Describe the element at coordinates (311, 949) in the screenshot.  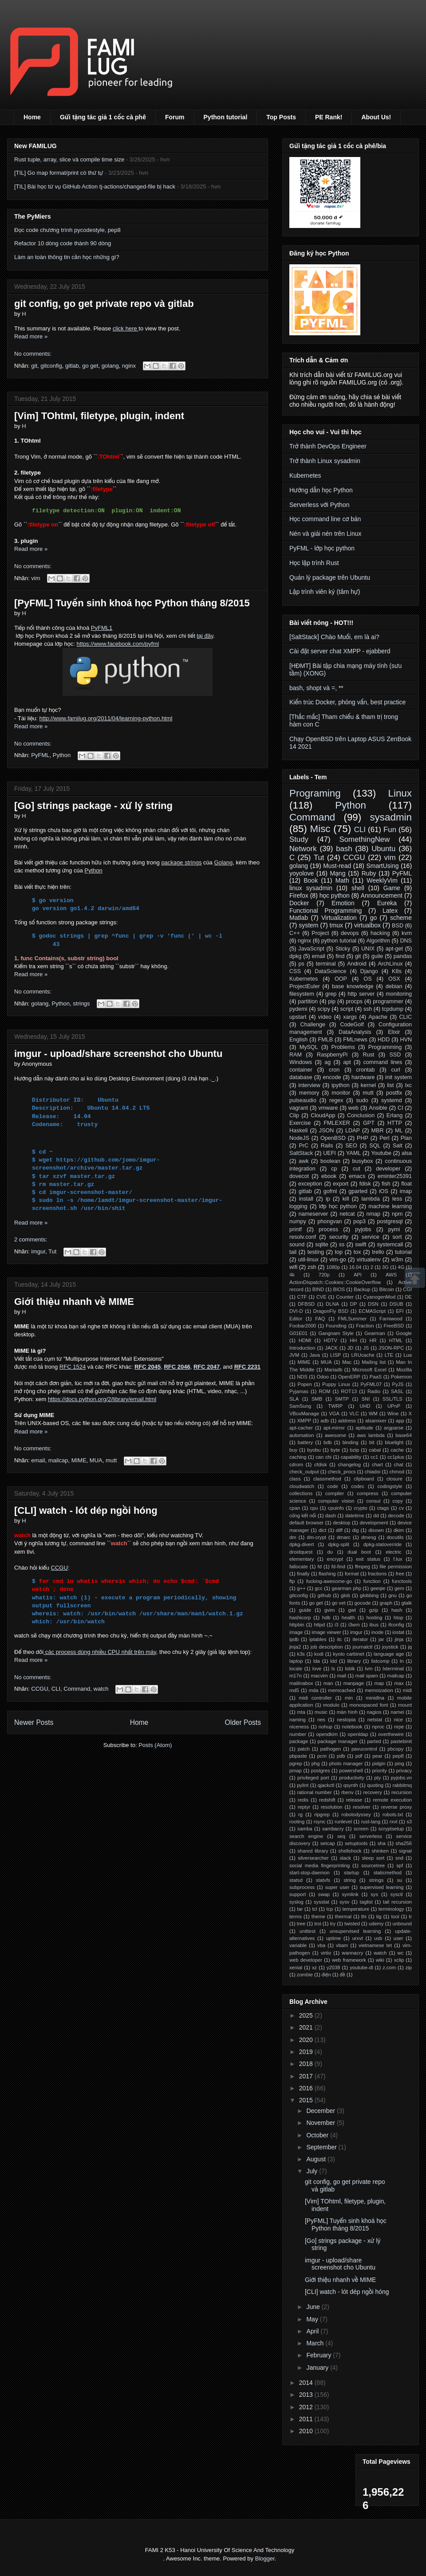
I see `JavaScript` at that location.